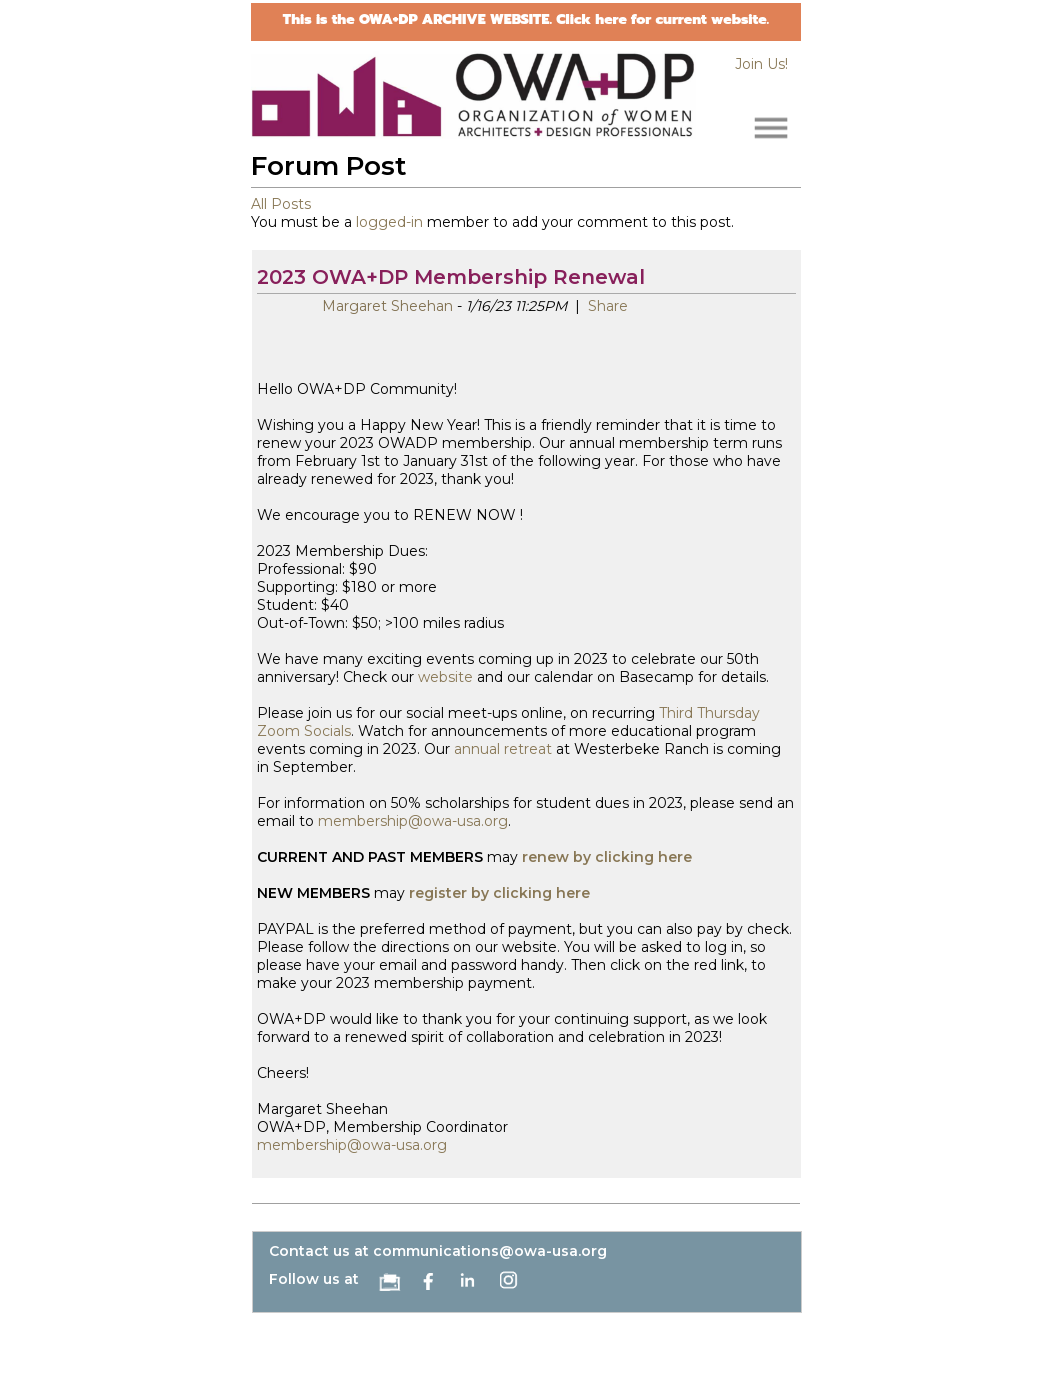 The image size is (1052, 1384). What do you see at coordinates (503, 749) in the screenshot?
I see `annual retreat` at bounding box center [503, 749].